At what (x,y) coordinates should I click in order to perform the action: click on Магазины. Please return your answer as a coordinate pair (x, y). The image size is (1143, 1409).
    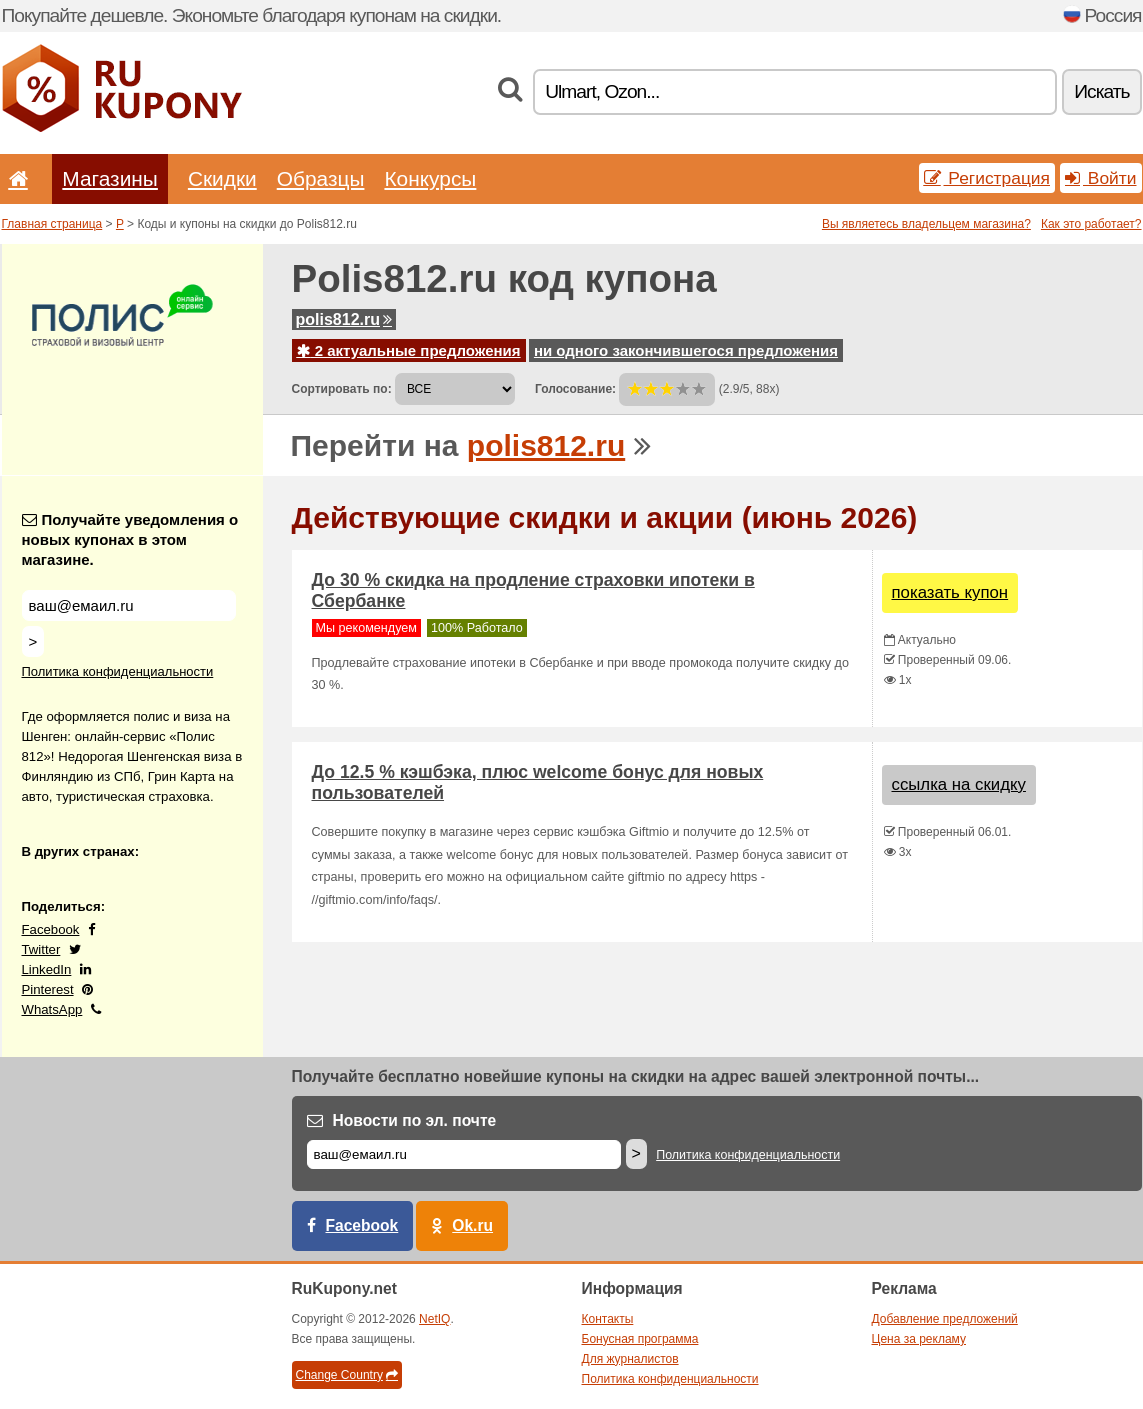
    Looking at the image, I should click on (110, 178).